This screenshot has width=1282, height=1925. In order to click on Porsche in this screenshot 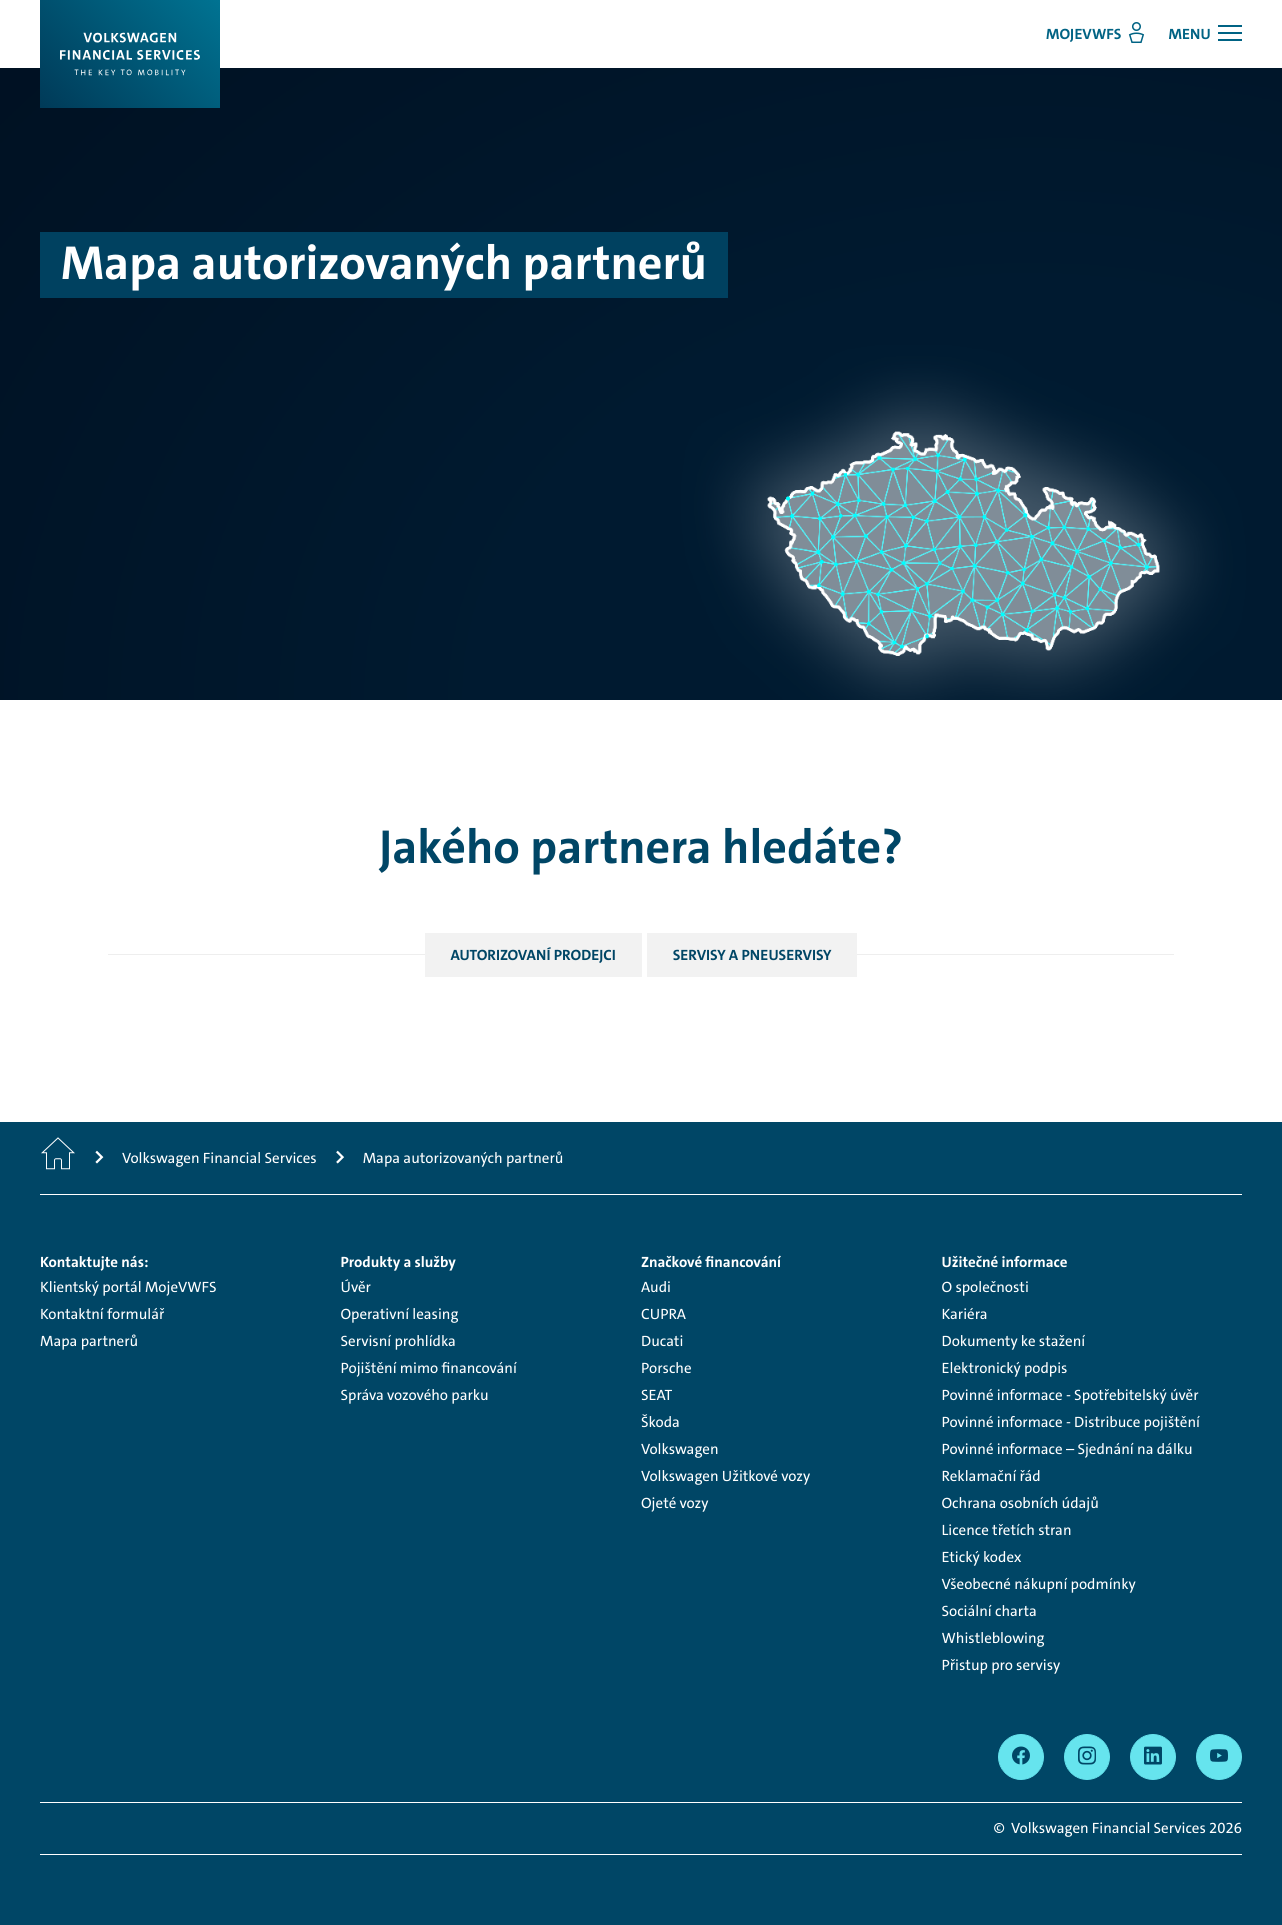, I will do `click(666, 1368)`.